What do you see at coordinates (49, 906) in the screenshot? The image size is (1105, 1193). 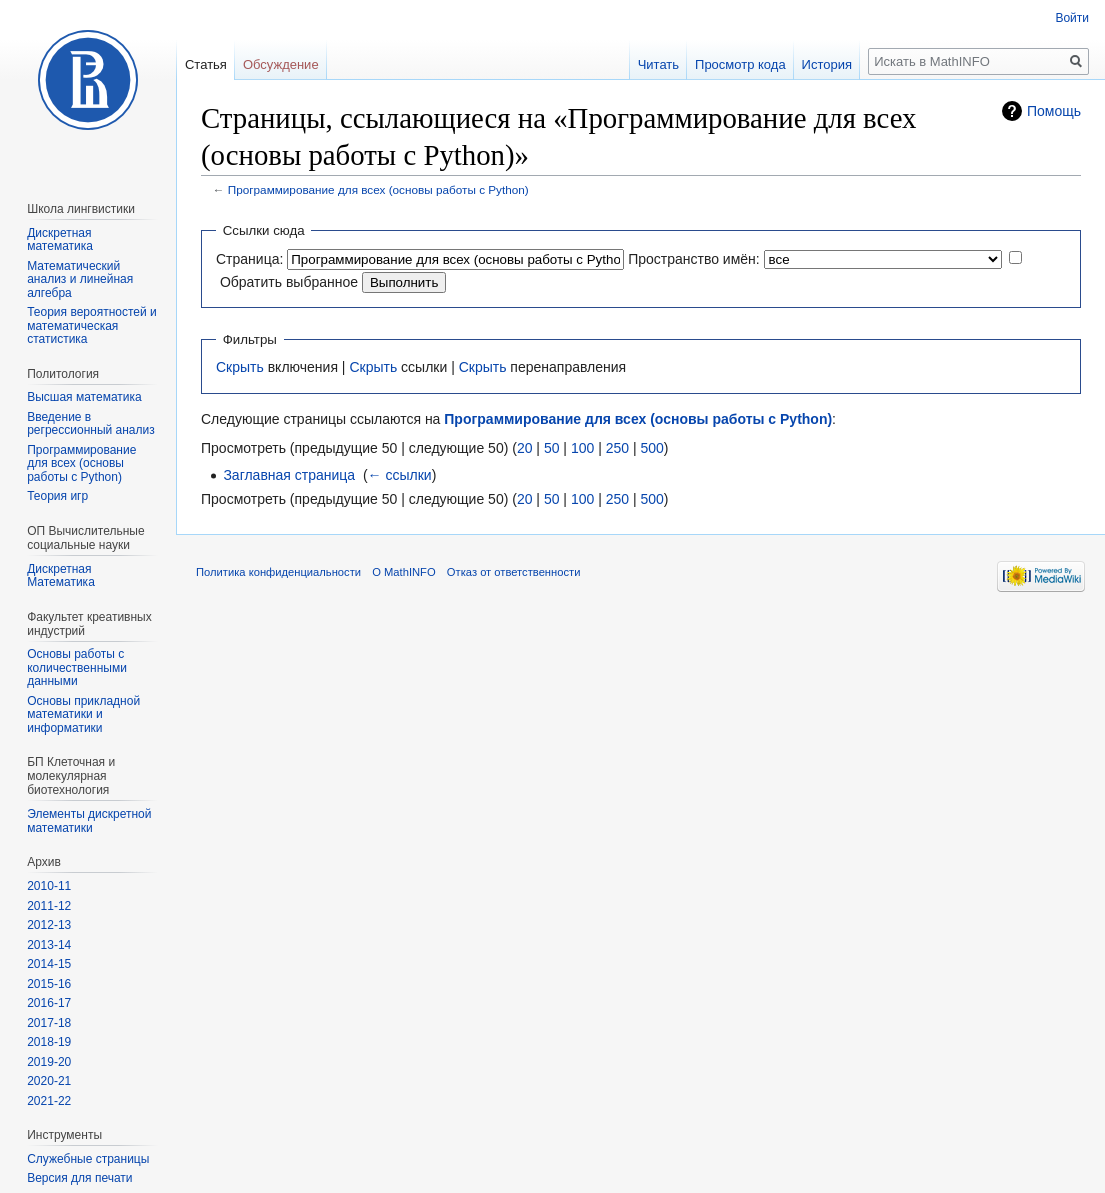 I see `2011-12` at bounding box center [49, 906].